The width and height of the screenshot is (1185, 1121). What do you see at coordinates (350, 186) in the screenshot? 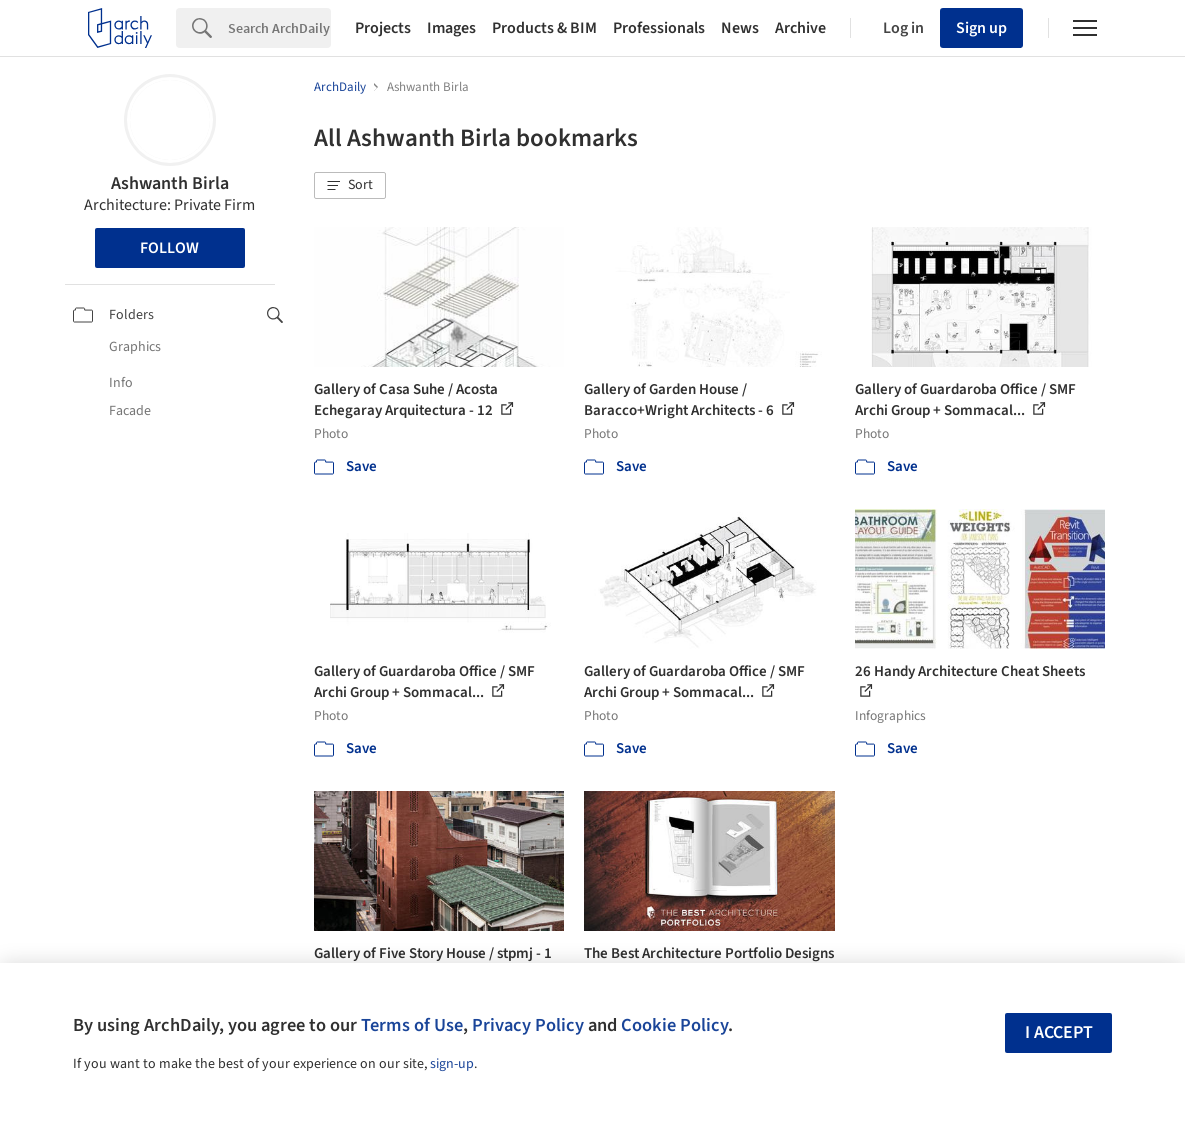
I see `[button]` at bounding box center [350, 186].